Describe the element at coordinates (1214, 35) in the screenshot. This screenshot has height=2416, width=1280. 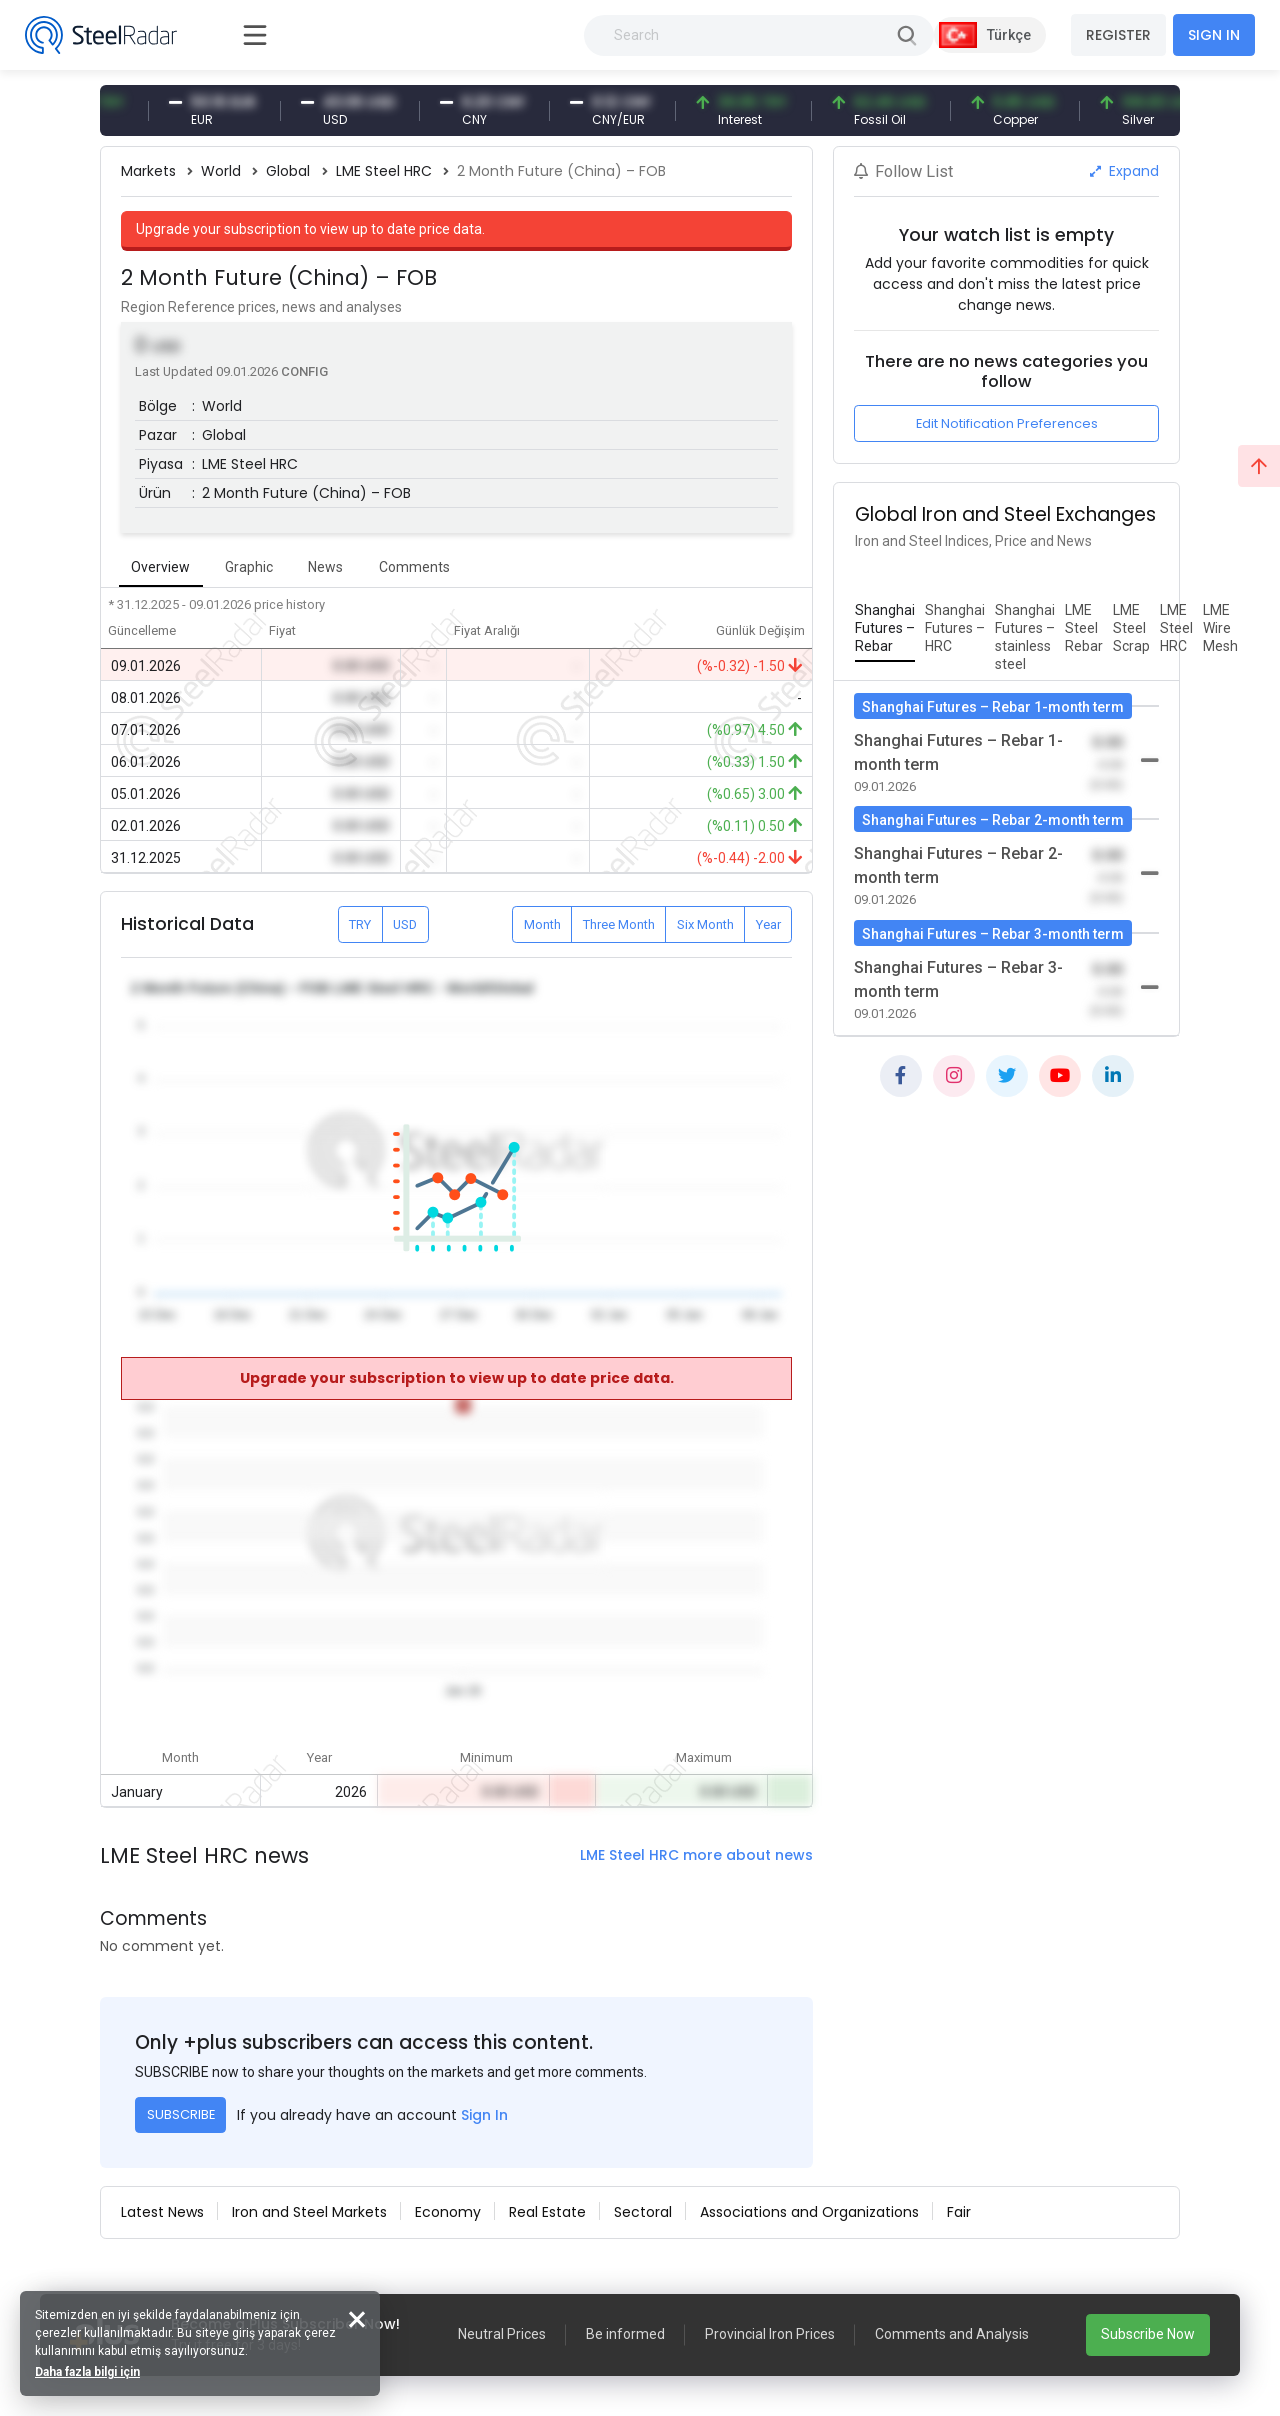
I see `SIGN IN` at that location.